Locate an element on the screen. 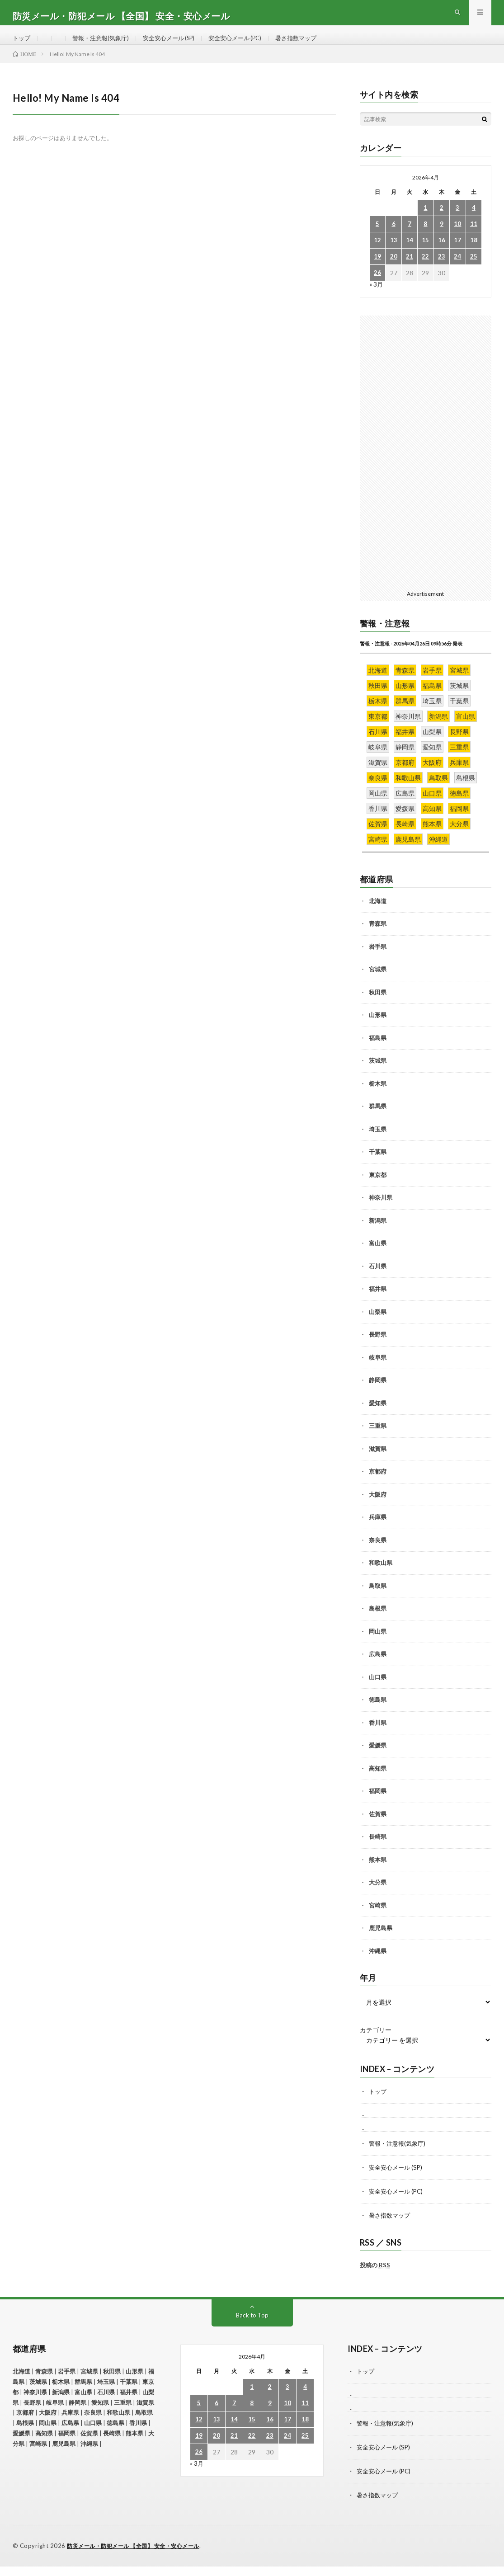 The image size is (504, 2576). 安全安心メール (PC) is located at coordinates (248, 45).